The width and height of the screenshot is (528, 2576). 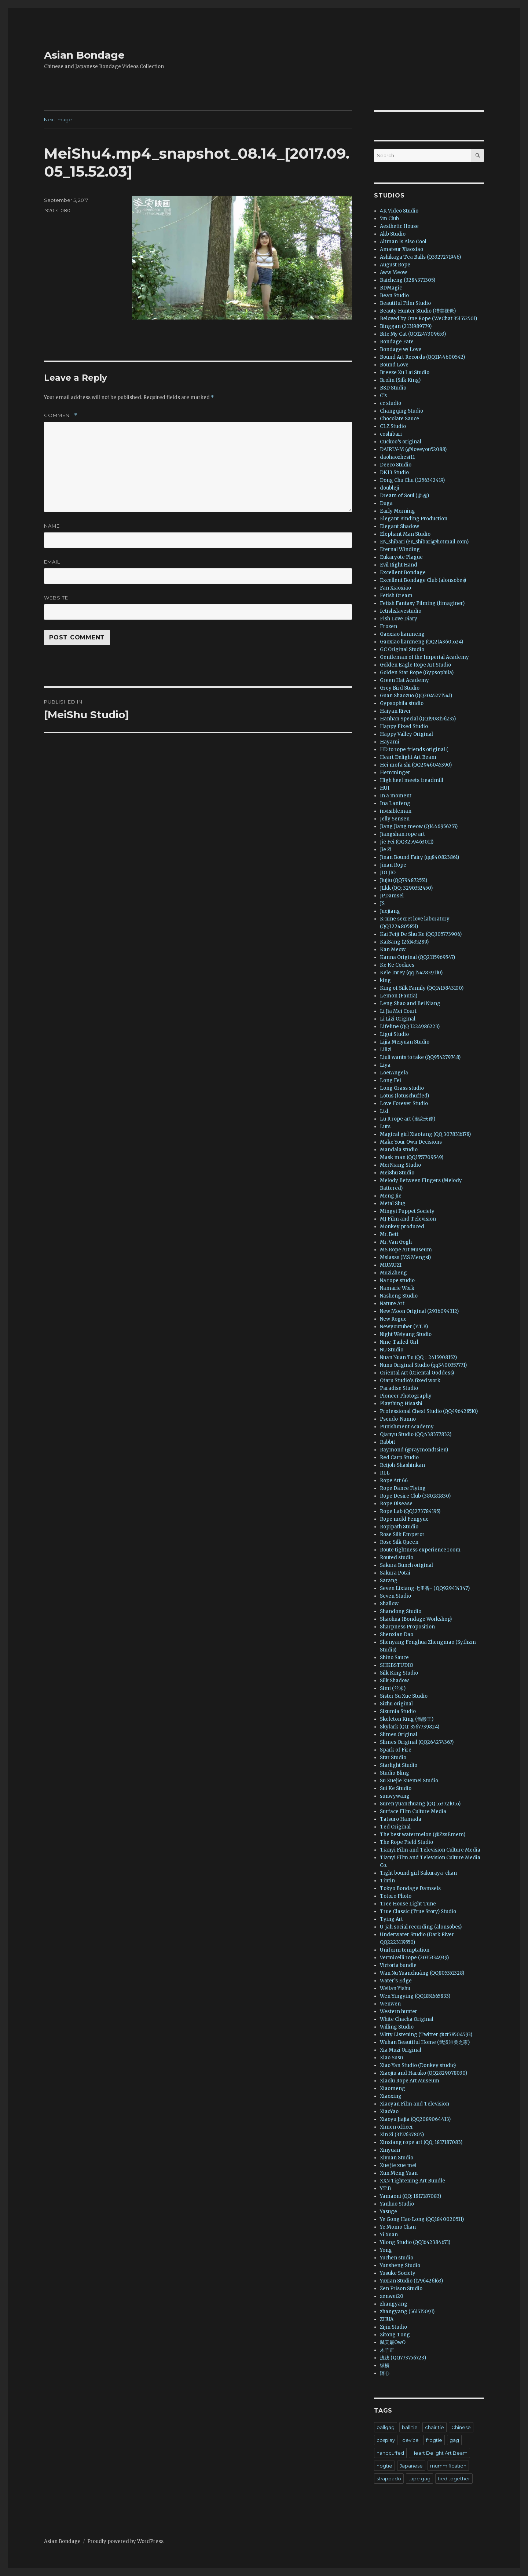 What do you see at coordinates (415, 665) in the screenshot?
I see `Golden Eagle Rope Art Studio` at bounding box center [415, 665].